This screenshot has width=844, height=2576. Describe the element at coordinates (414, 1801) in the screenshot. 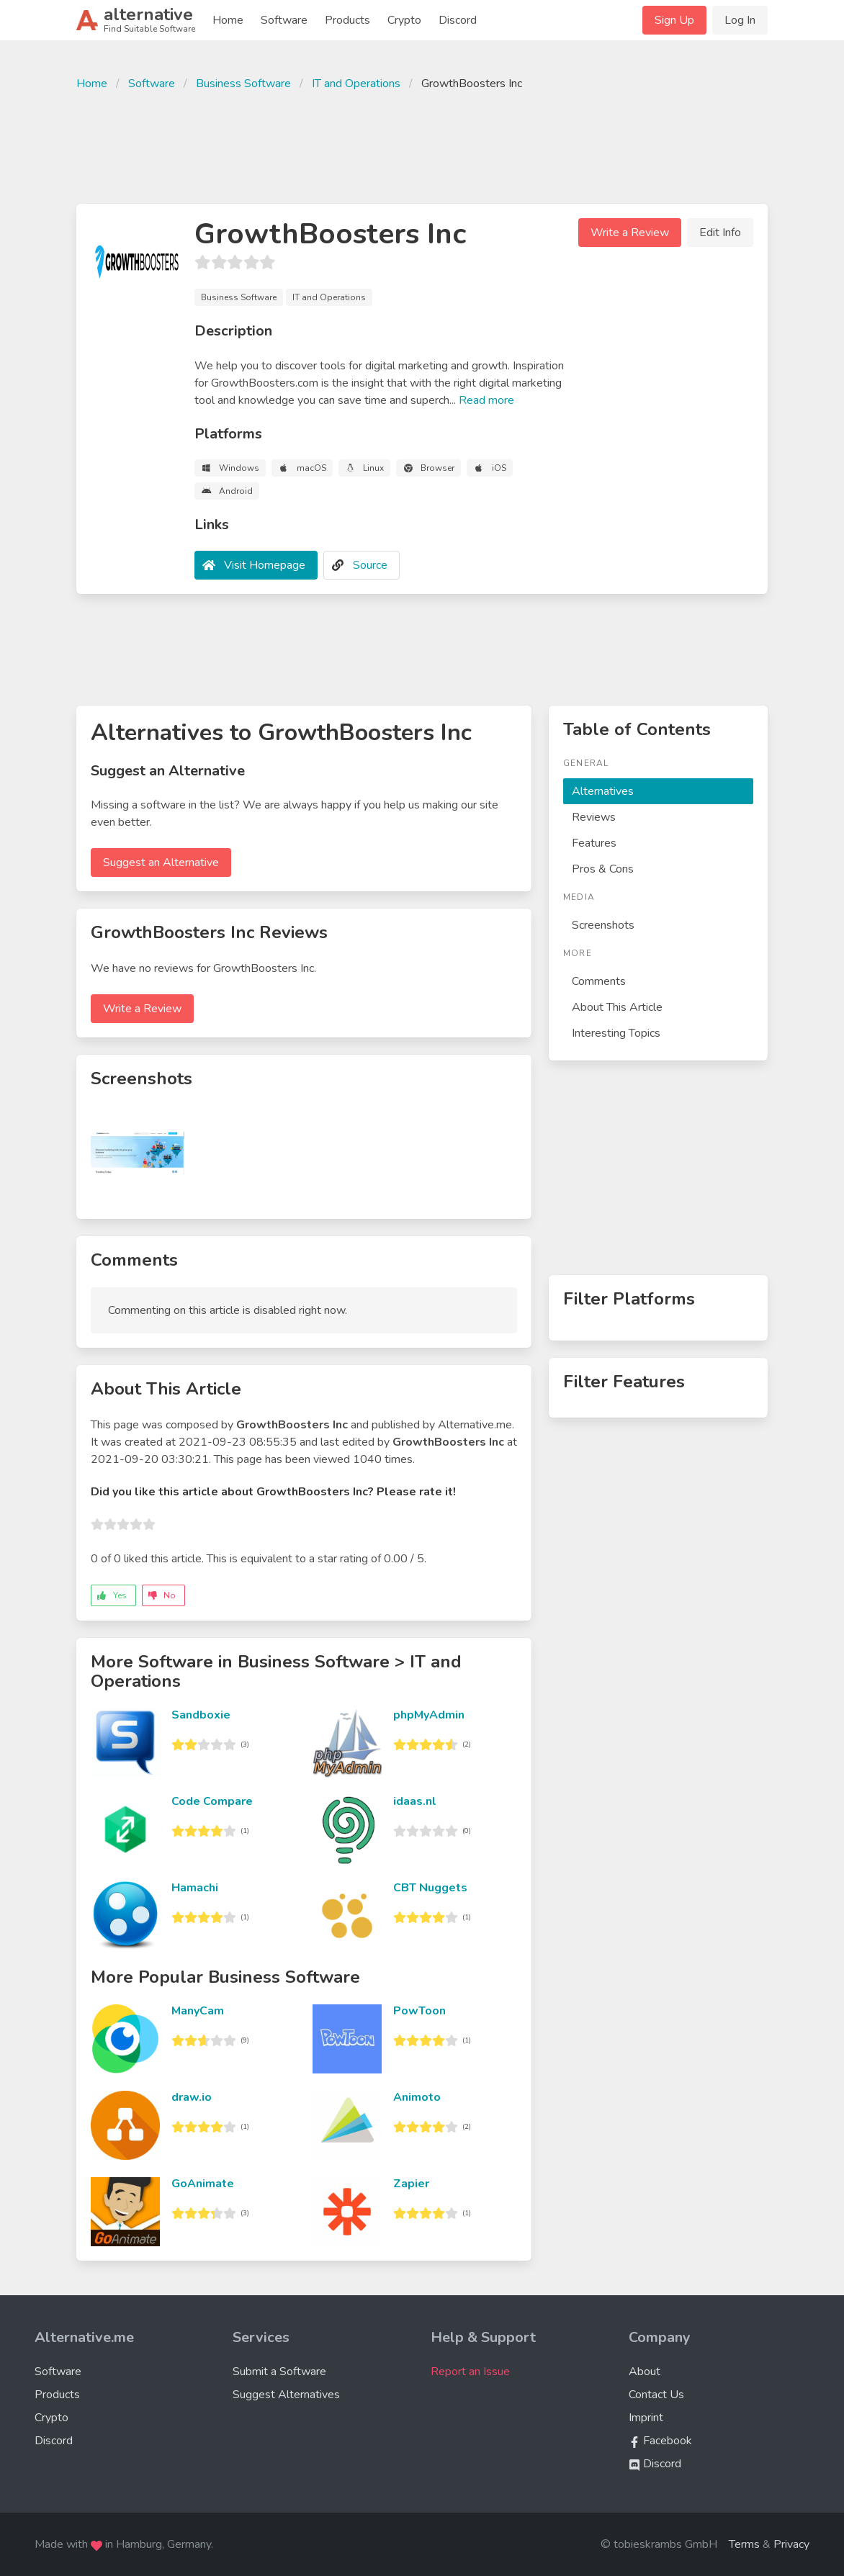

I see `idaas.nl` at that location.